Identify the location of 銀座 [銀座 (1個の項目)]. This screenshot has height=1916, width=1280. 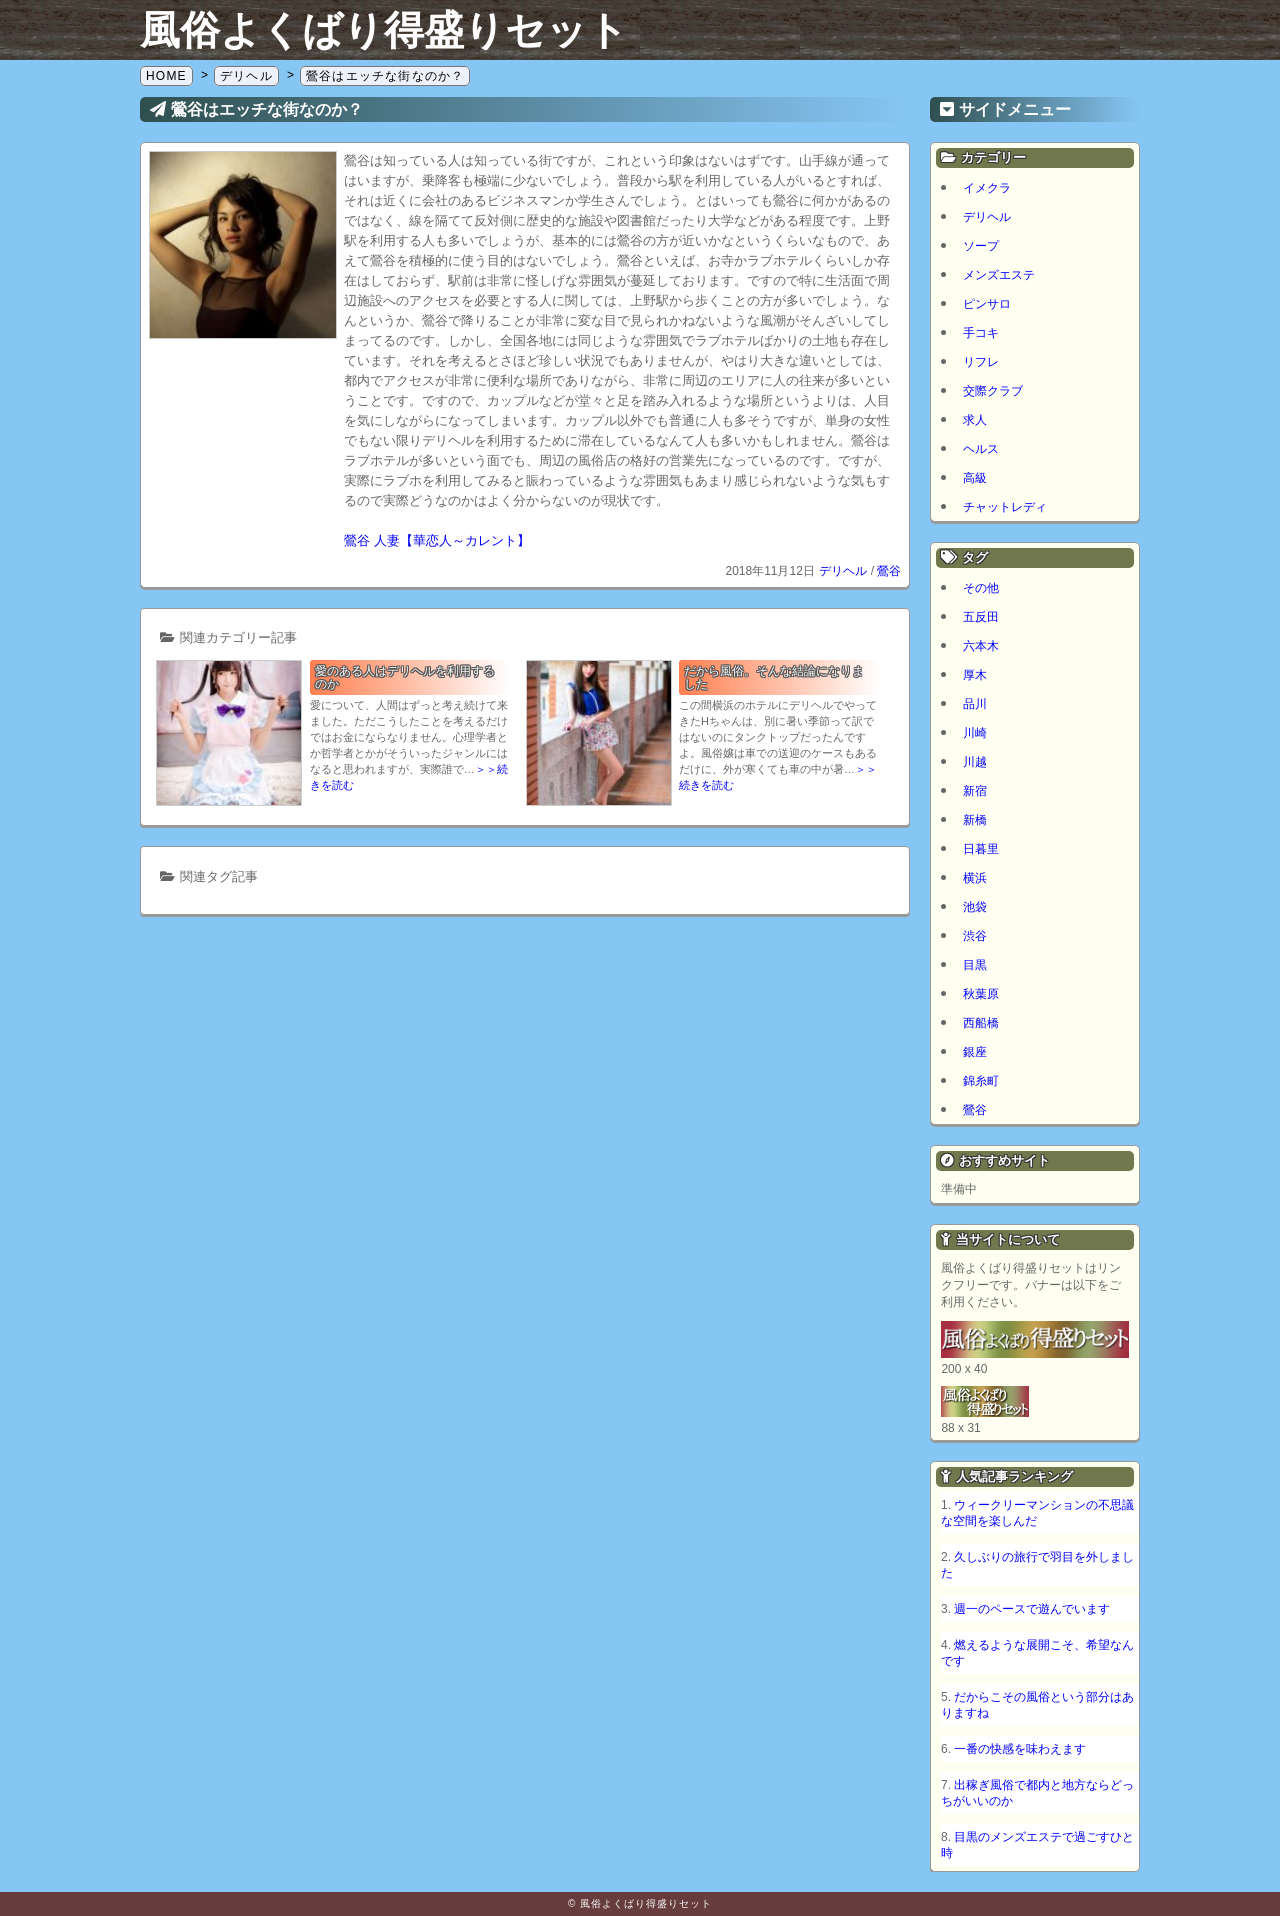
(975, 1052).